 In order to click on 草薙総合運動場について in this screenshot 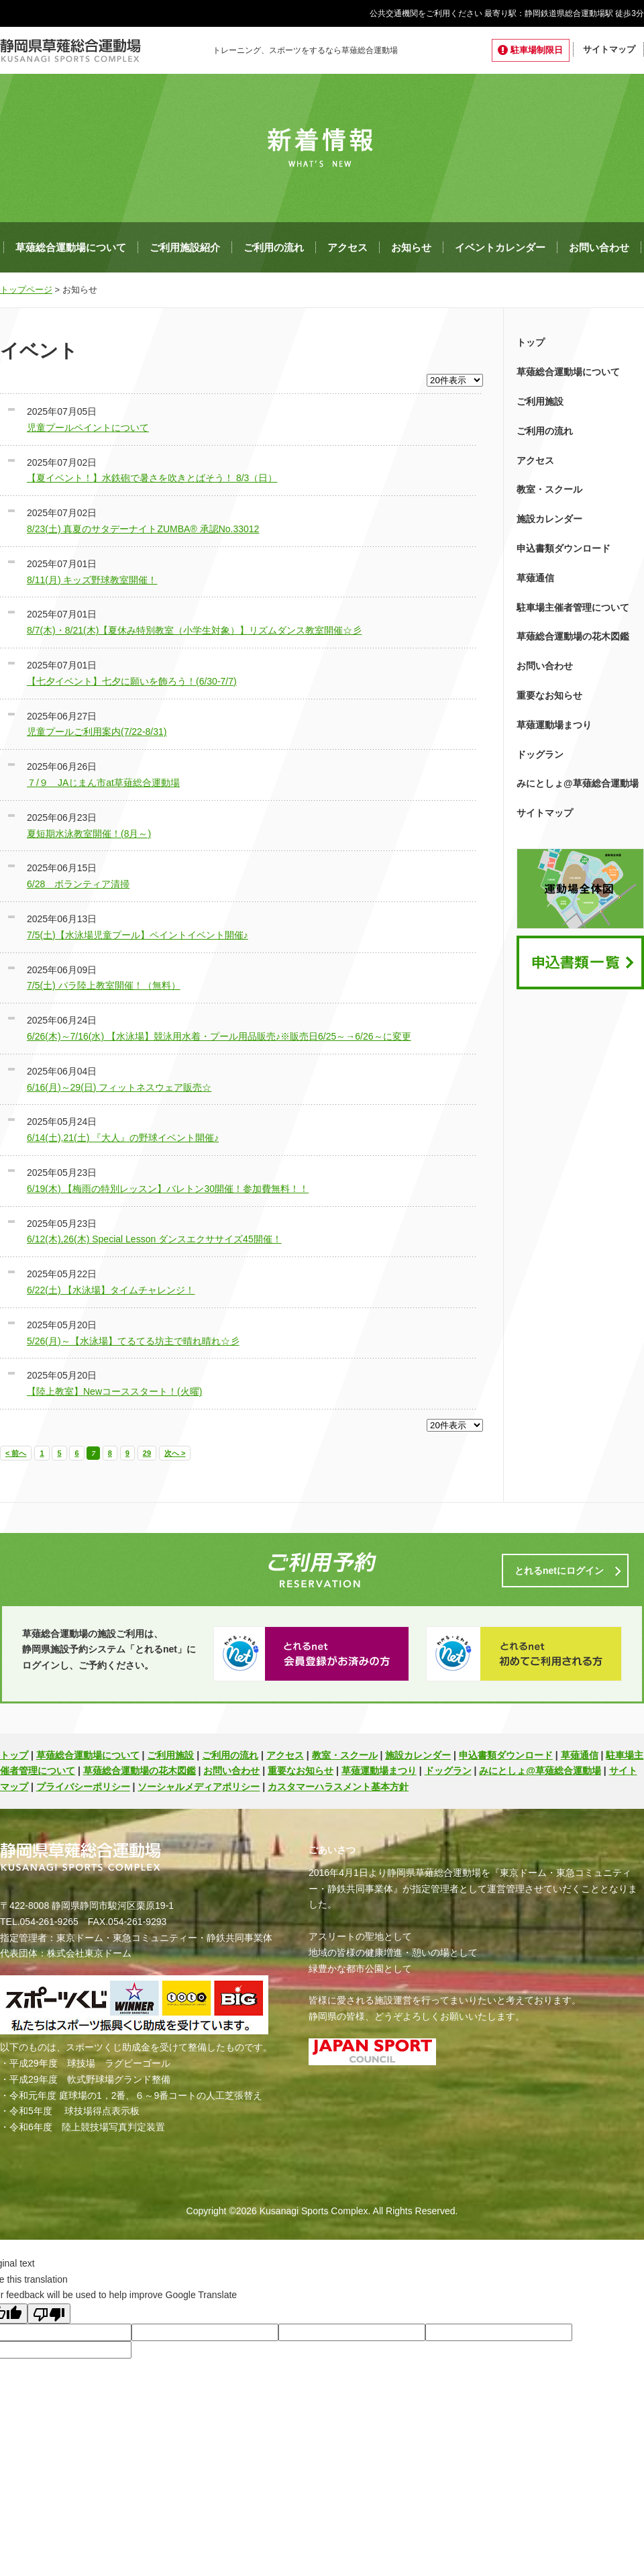, I will do `click(70, 247)`.